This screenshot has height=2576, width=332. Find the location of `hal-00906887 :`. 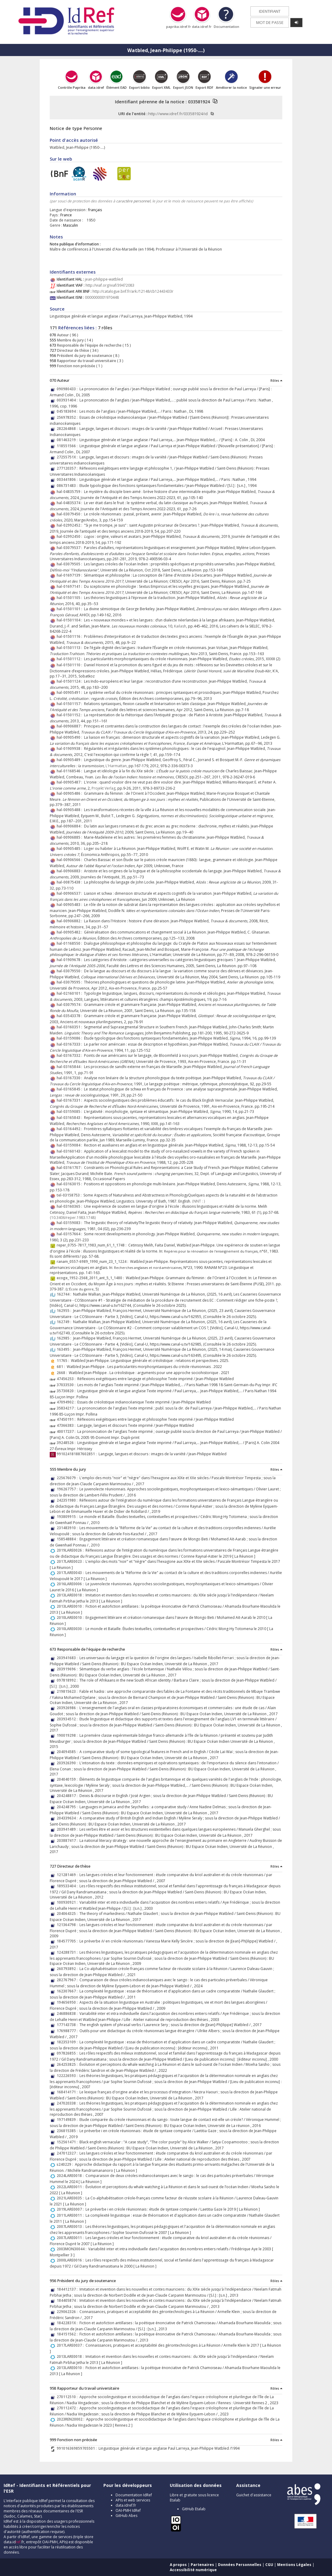

hal-00906887 : is located at coordinates (70, 726).